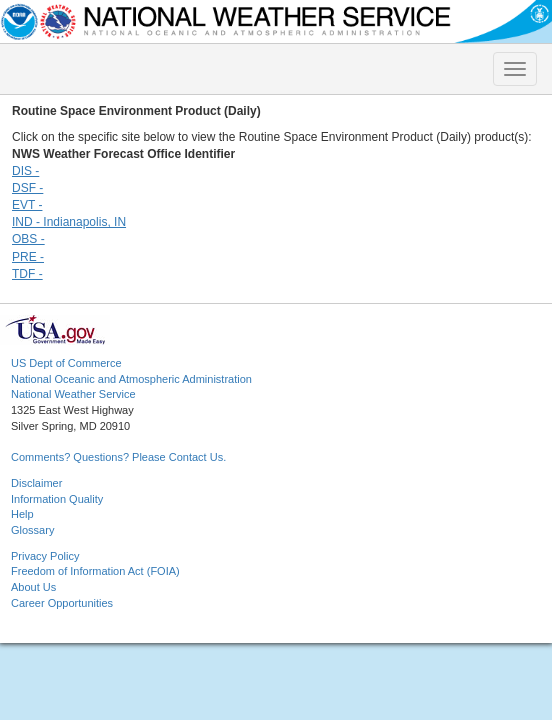  What do you see at coordinates (28, 257) in the screenshot?
I see `PRE -` at bounding box center [28, 257].